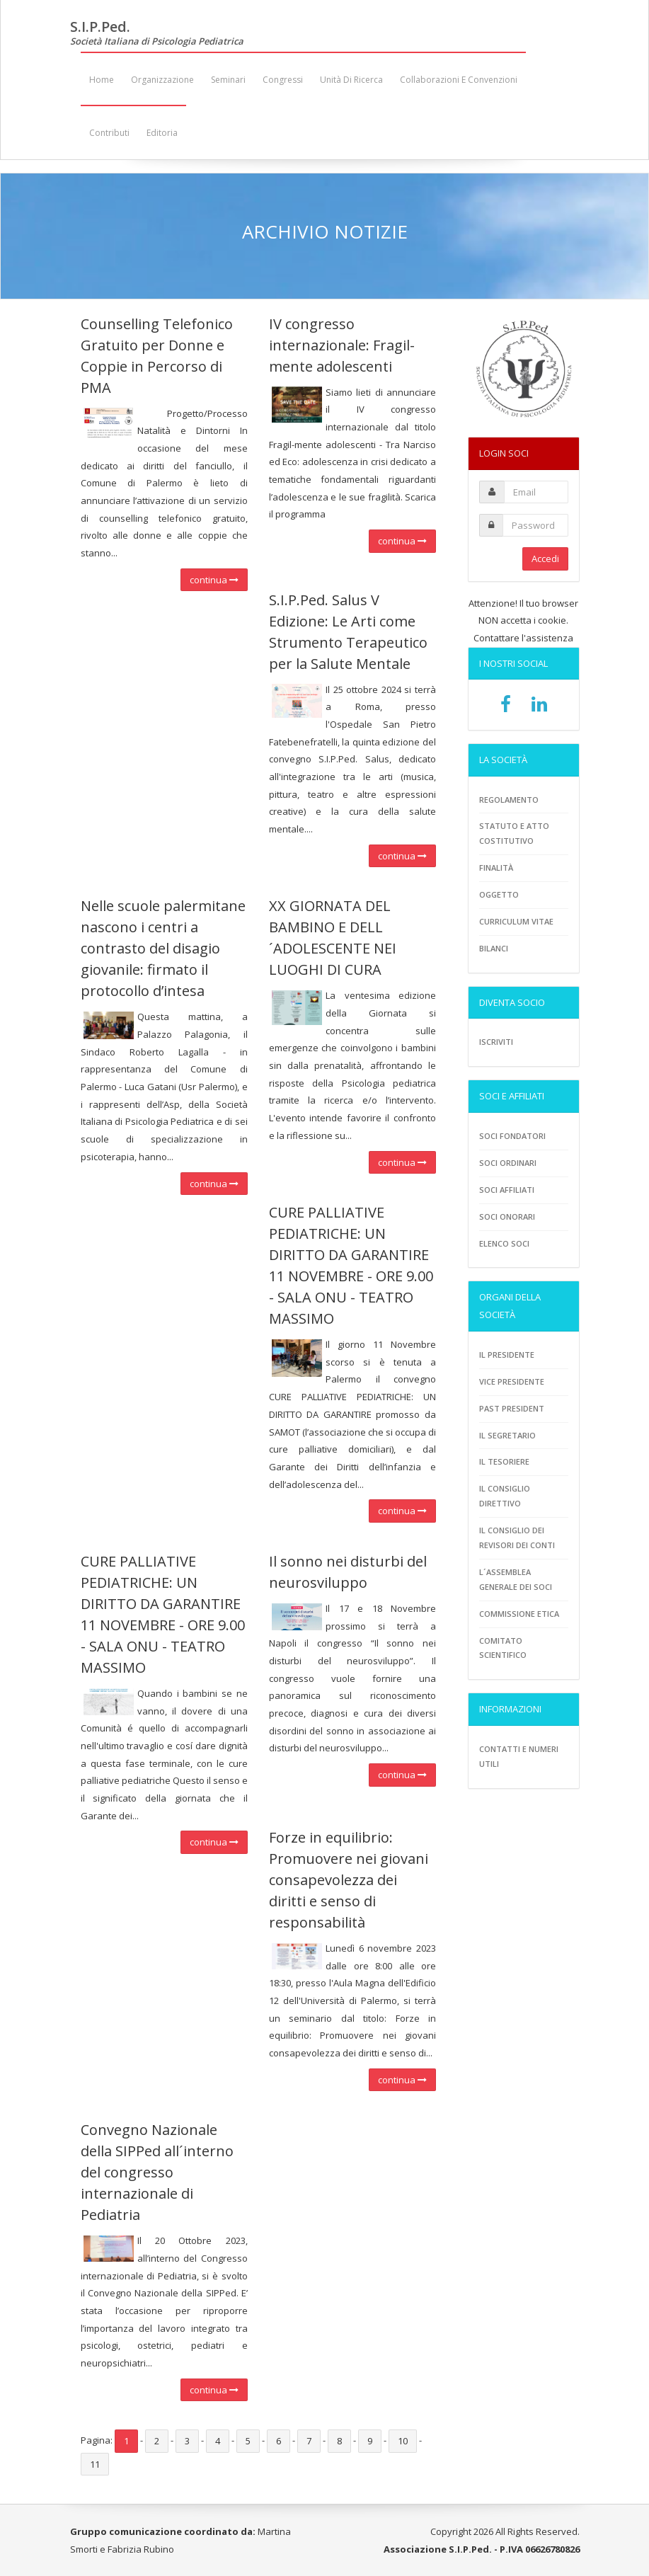  I want to click on Oggetto, so click(499, 894).